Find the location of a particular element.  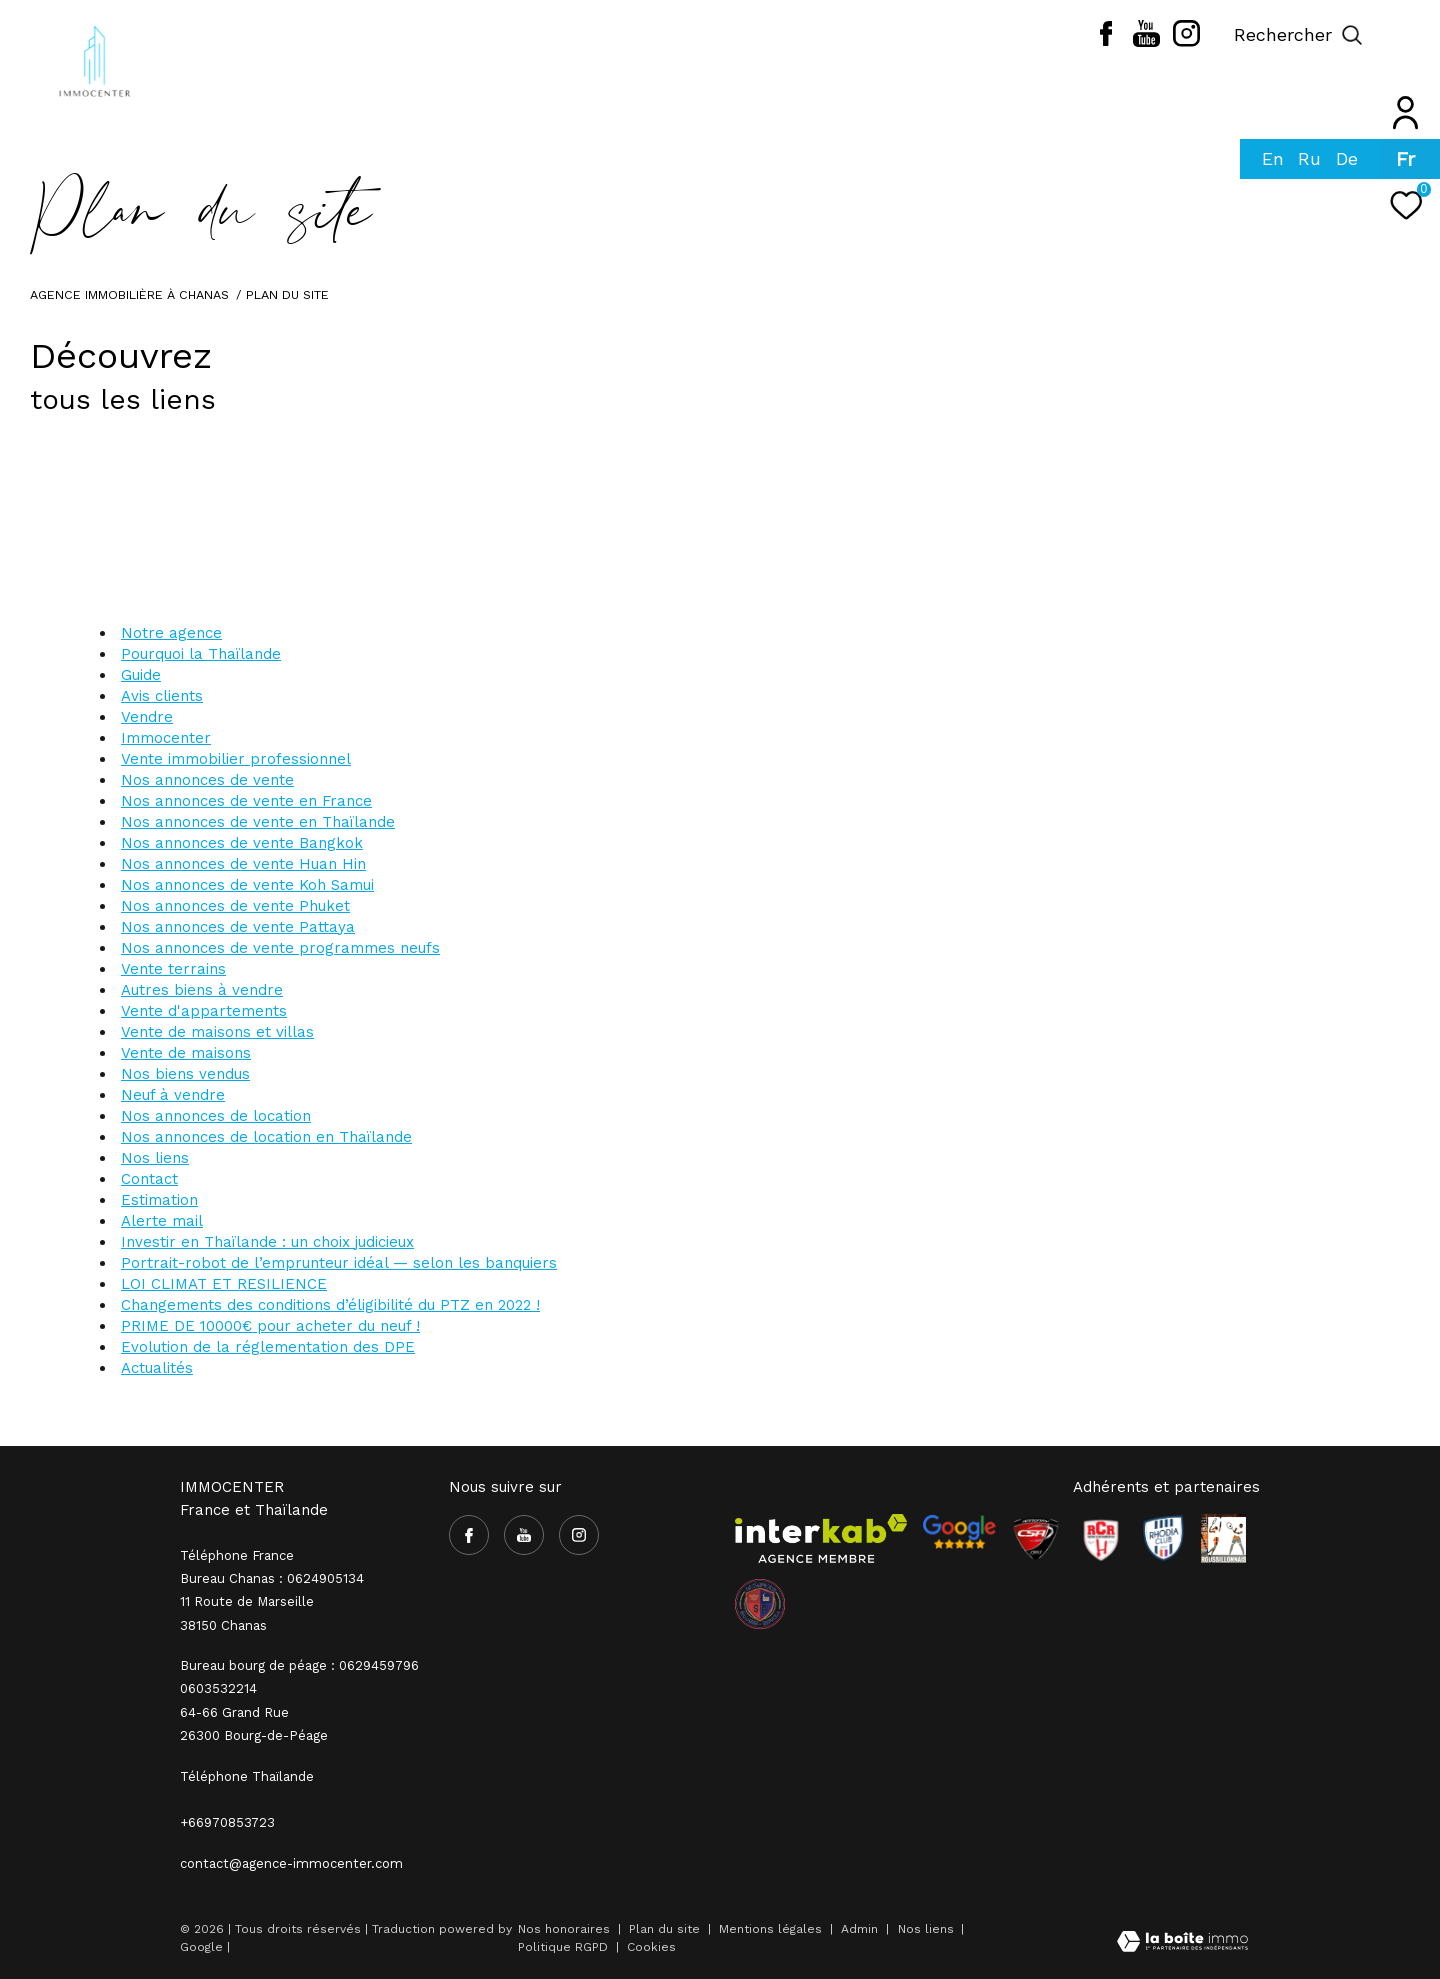

Politique RGPD is located at coordinates (563, 1947).